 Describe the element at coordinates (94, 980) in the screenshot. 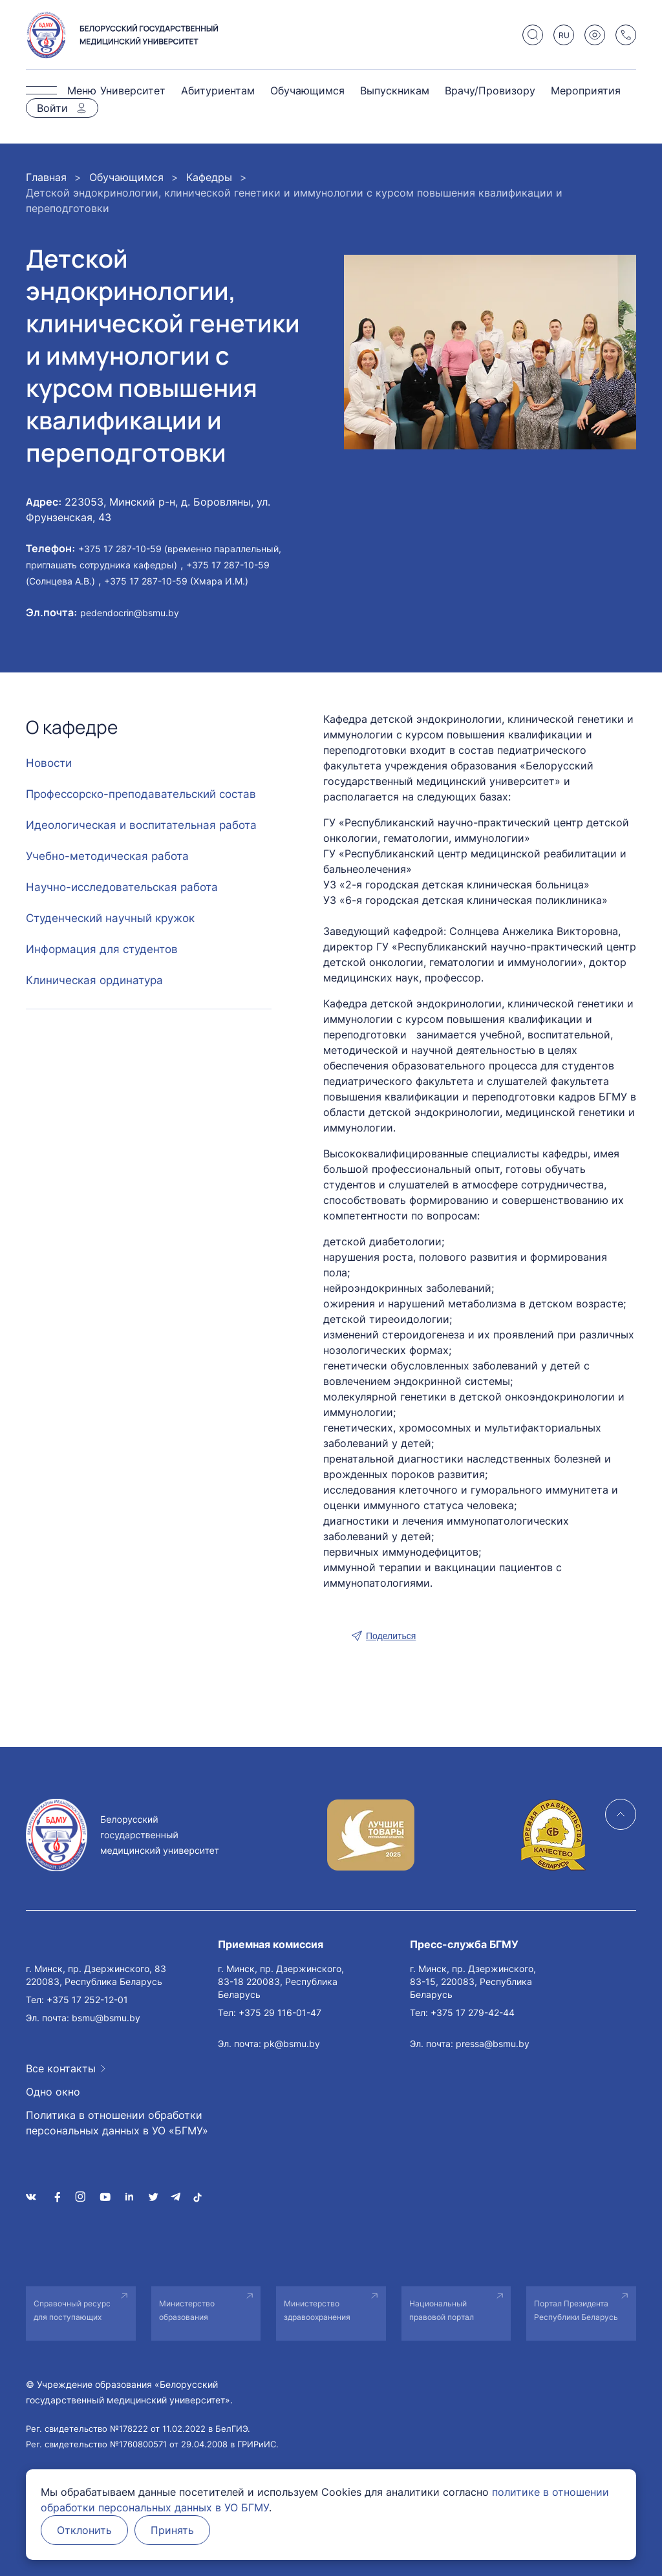

I see `Клиническая ординатура` at that location.